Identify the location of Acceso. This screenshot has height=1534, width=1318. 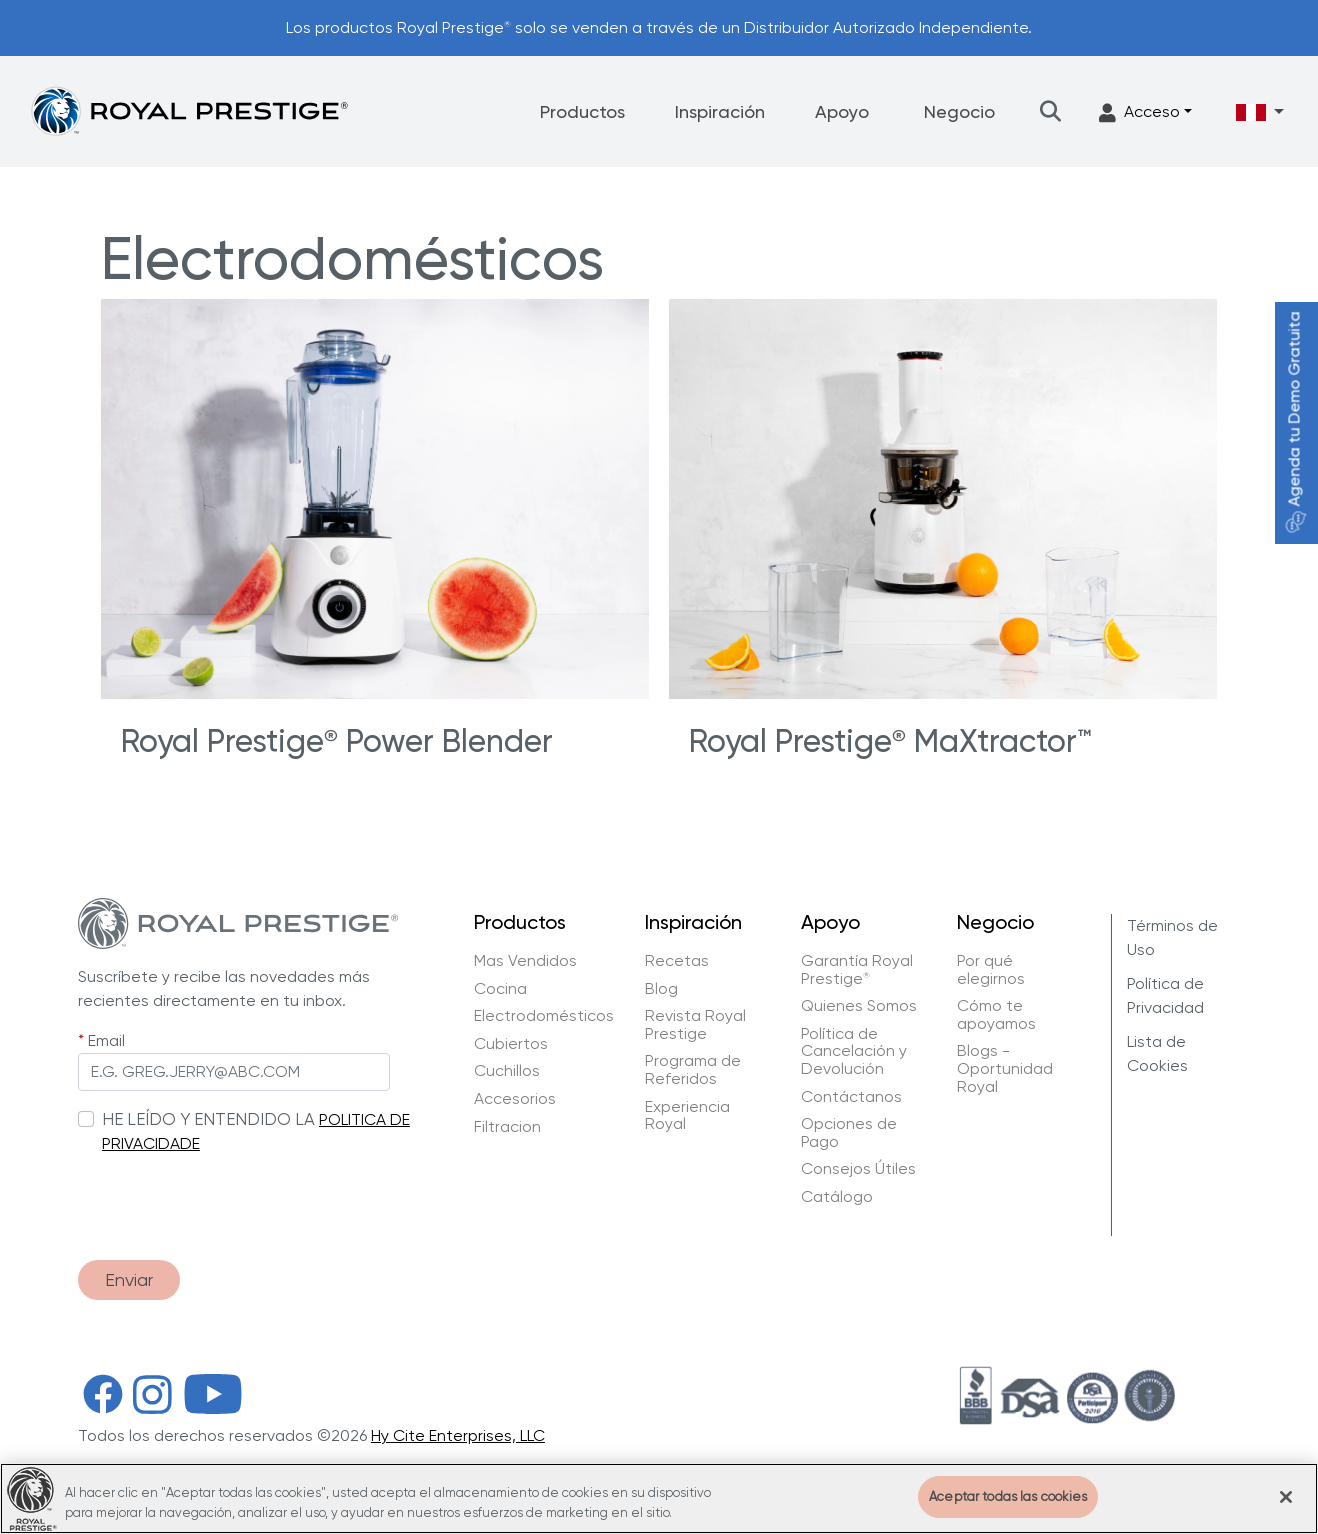
(1139, 112).